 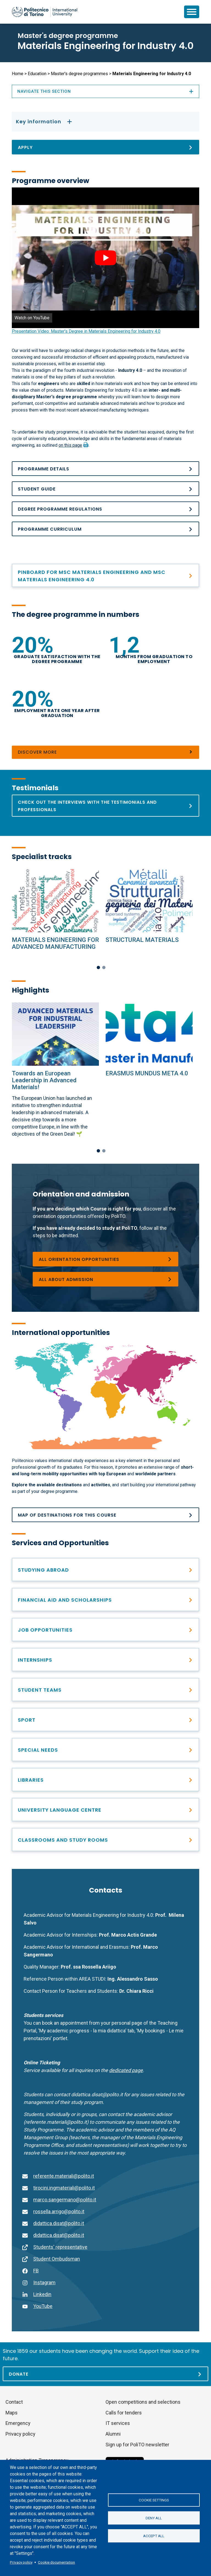 I want to click on Home, so click(x=17, y=73).